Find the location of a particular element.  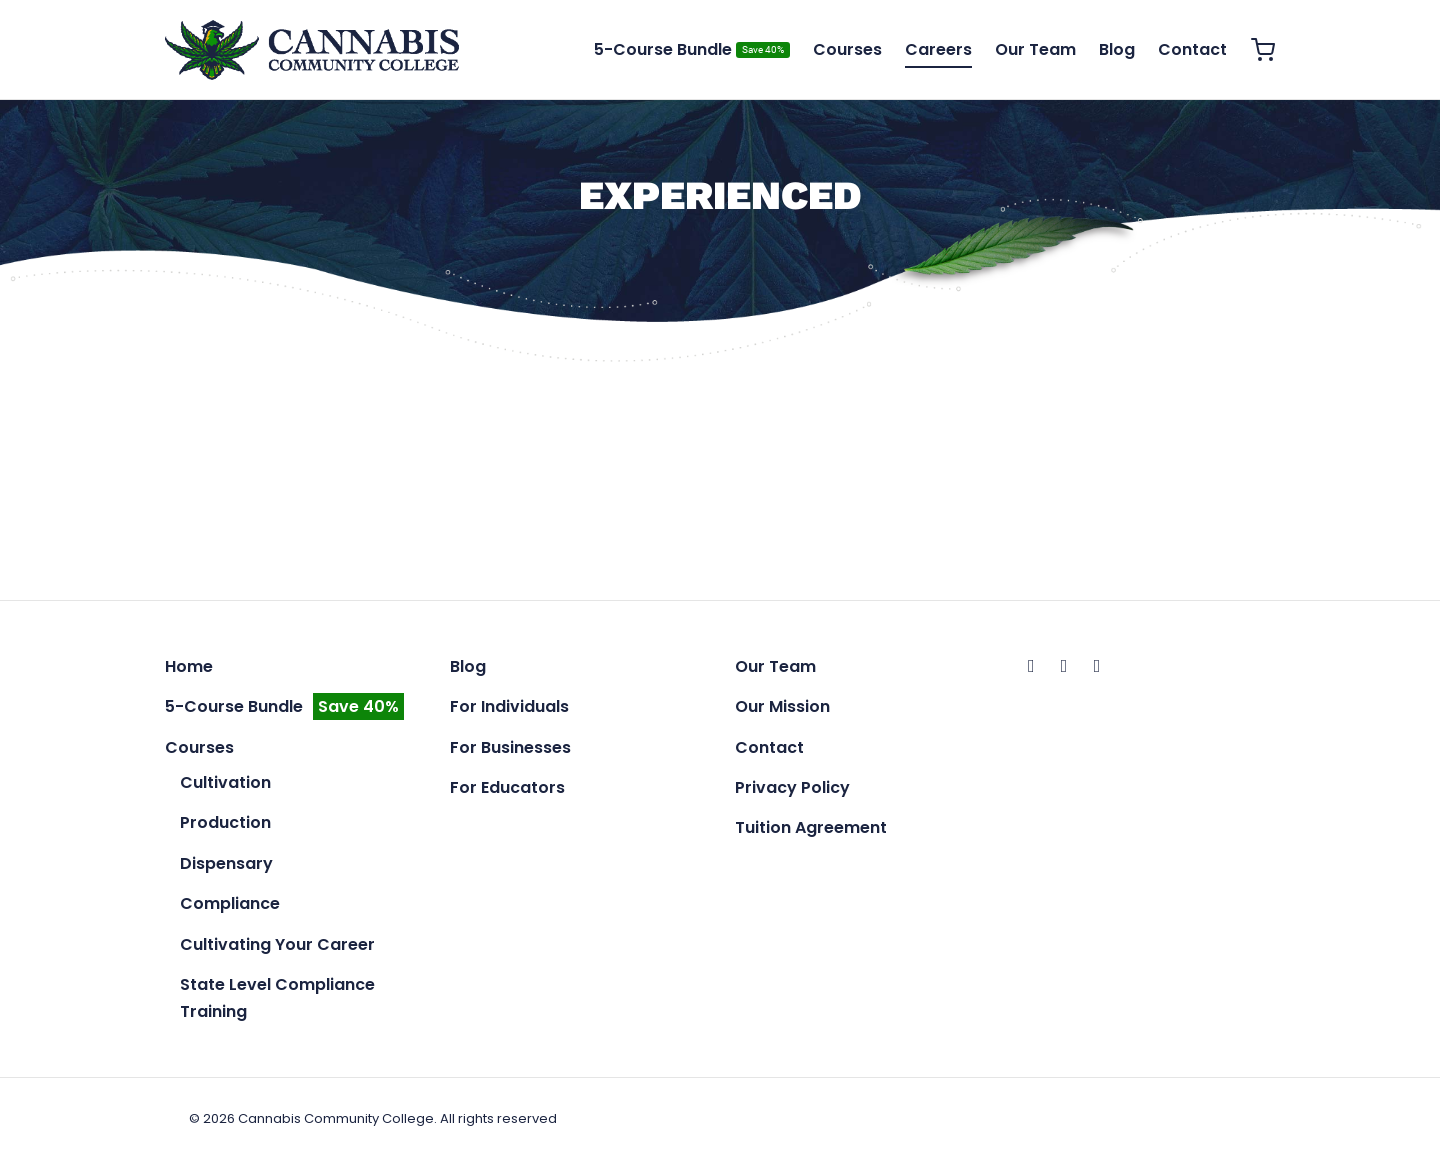

Cultivating Your Career is located at coordinates (277, 944).